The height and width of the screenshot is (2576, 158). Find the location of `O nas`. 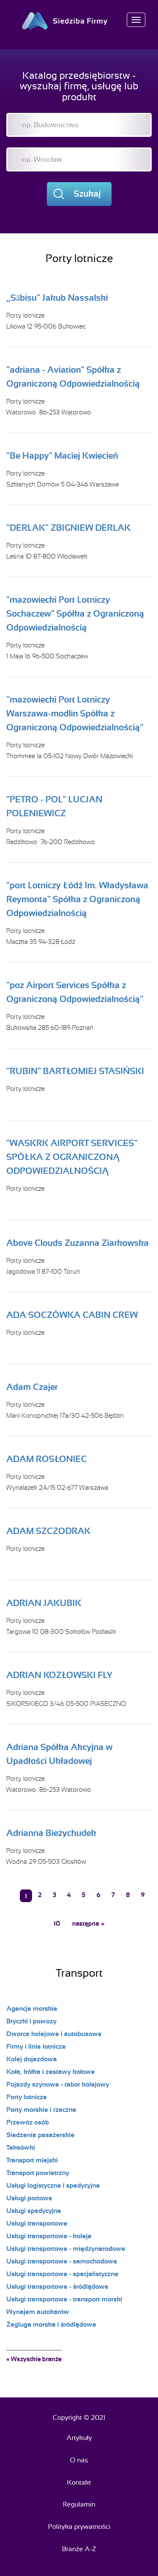

O nas is located at coordinates (79, 2460).